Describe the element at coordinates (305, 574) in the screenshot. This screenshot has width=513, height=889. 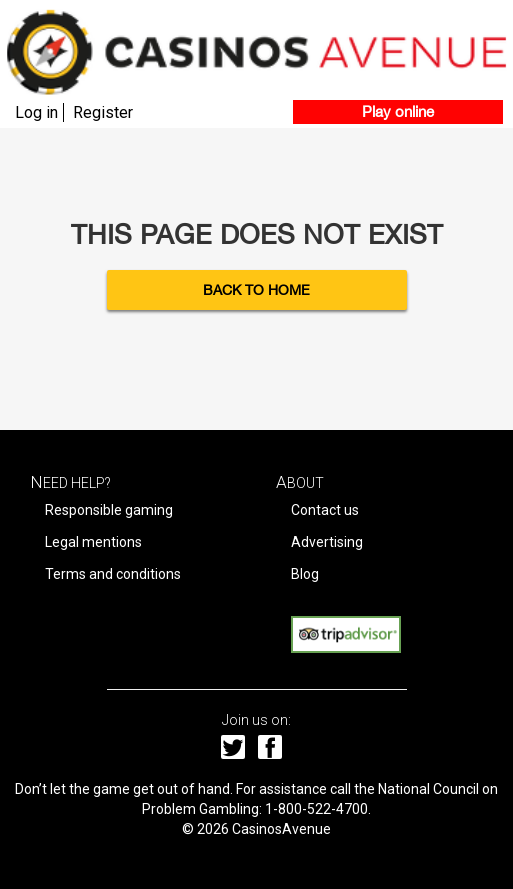
I see `Blog` at that location.